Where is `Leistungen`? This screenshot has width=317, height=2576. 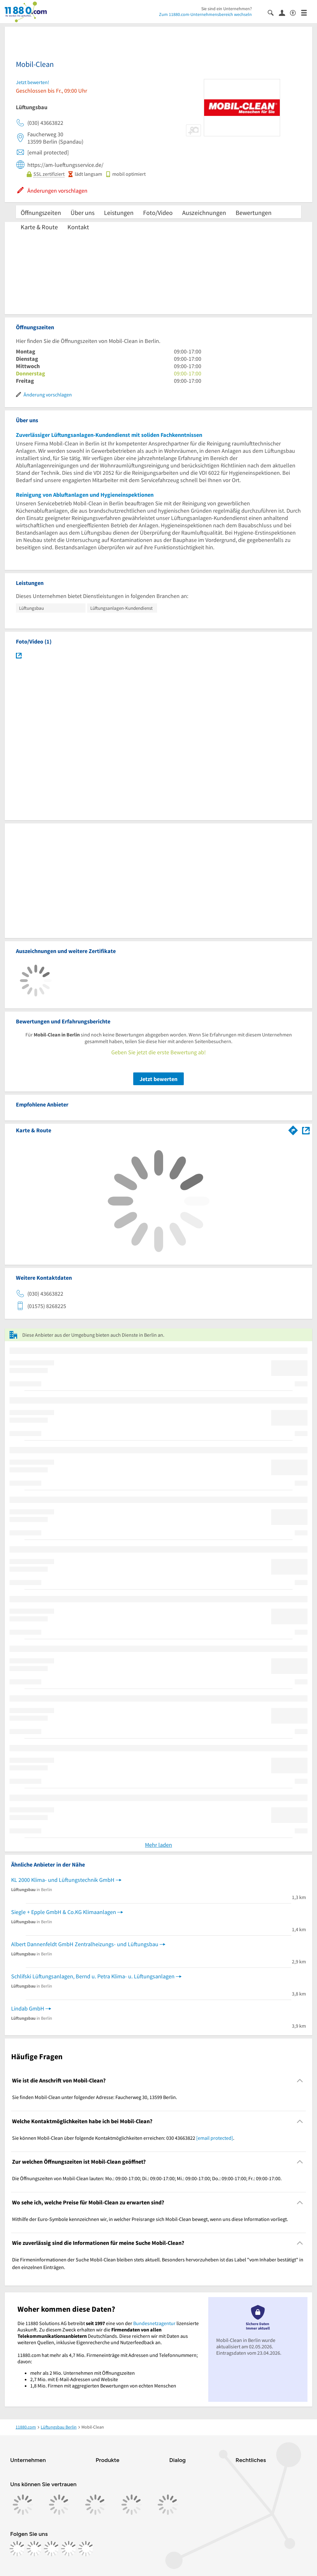
Leistungen is located at coordinates (119, 213).